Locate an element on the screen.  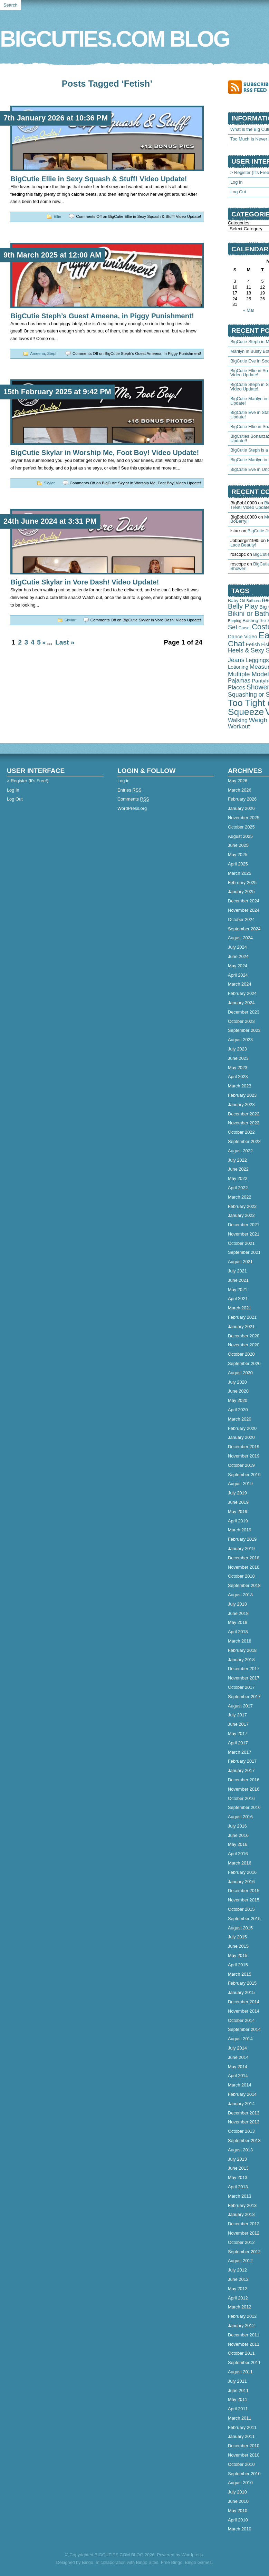
October 2011 is located at coordinates (241, 2353).